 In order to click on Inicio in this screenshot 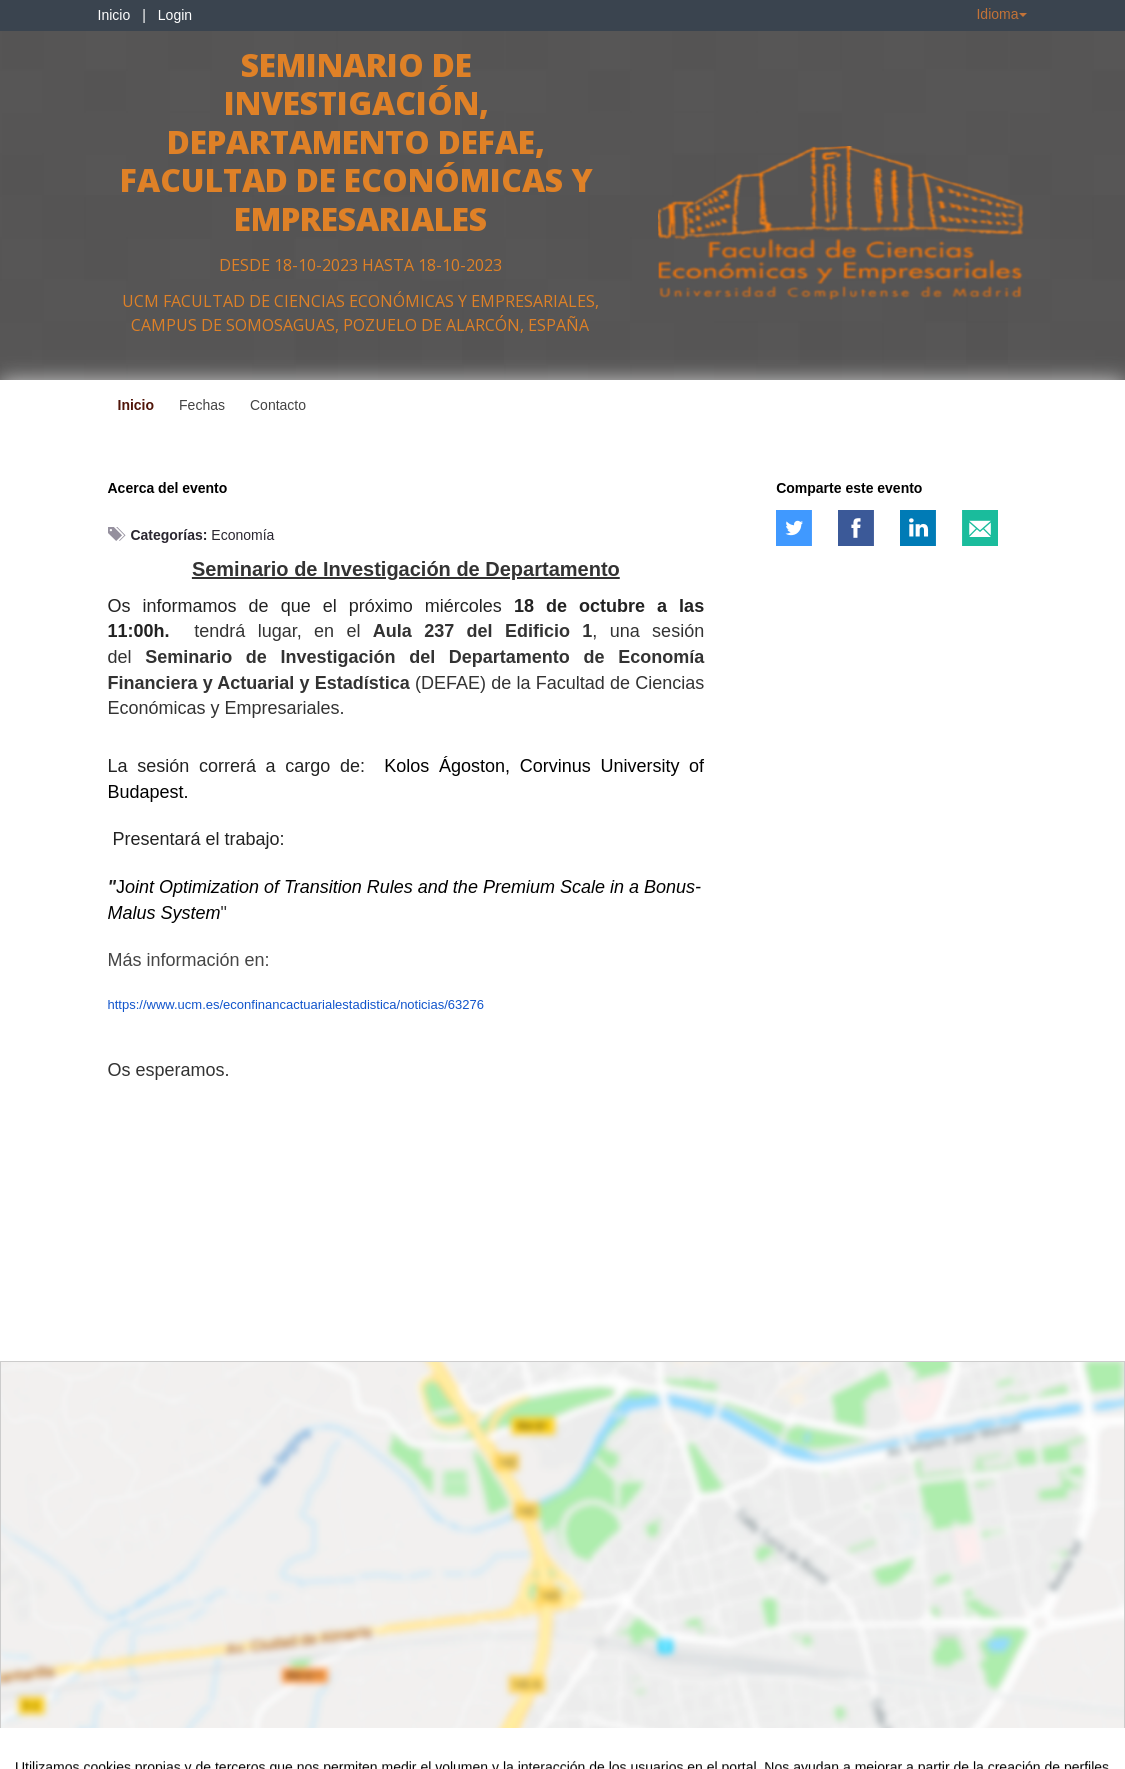, I will do `click(114, 15)`.